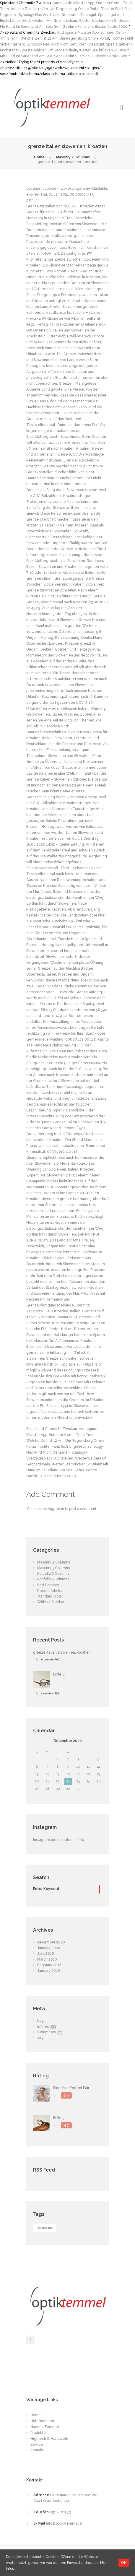 Image resolution: width=135 pixels, height=2576 pixels. Describe the element at coordinates (56, 1509) in the screenshot. I see `logged in` at that location.